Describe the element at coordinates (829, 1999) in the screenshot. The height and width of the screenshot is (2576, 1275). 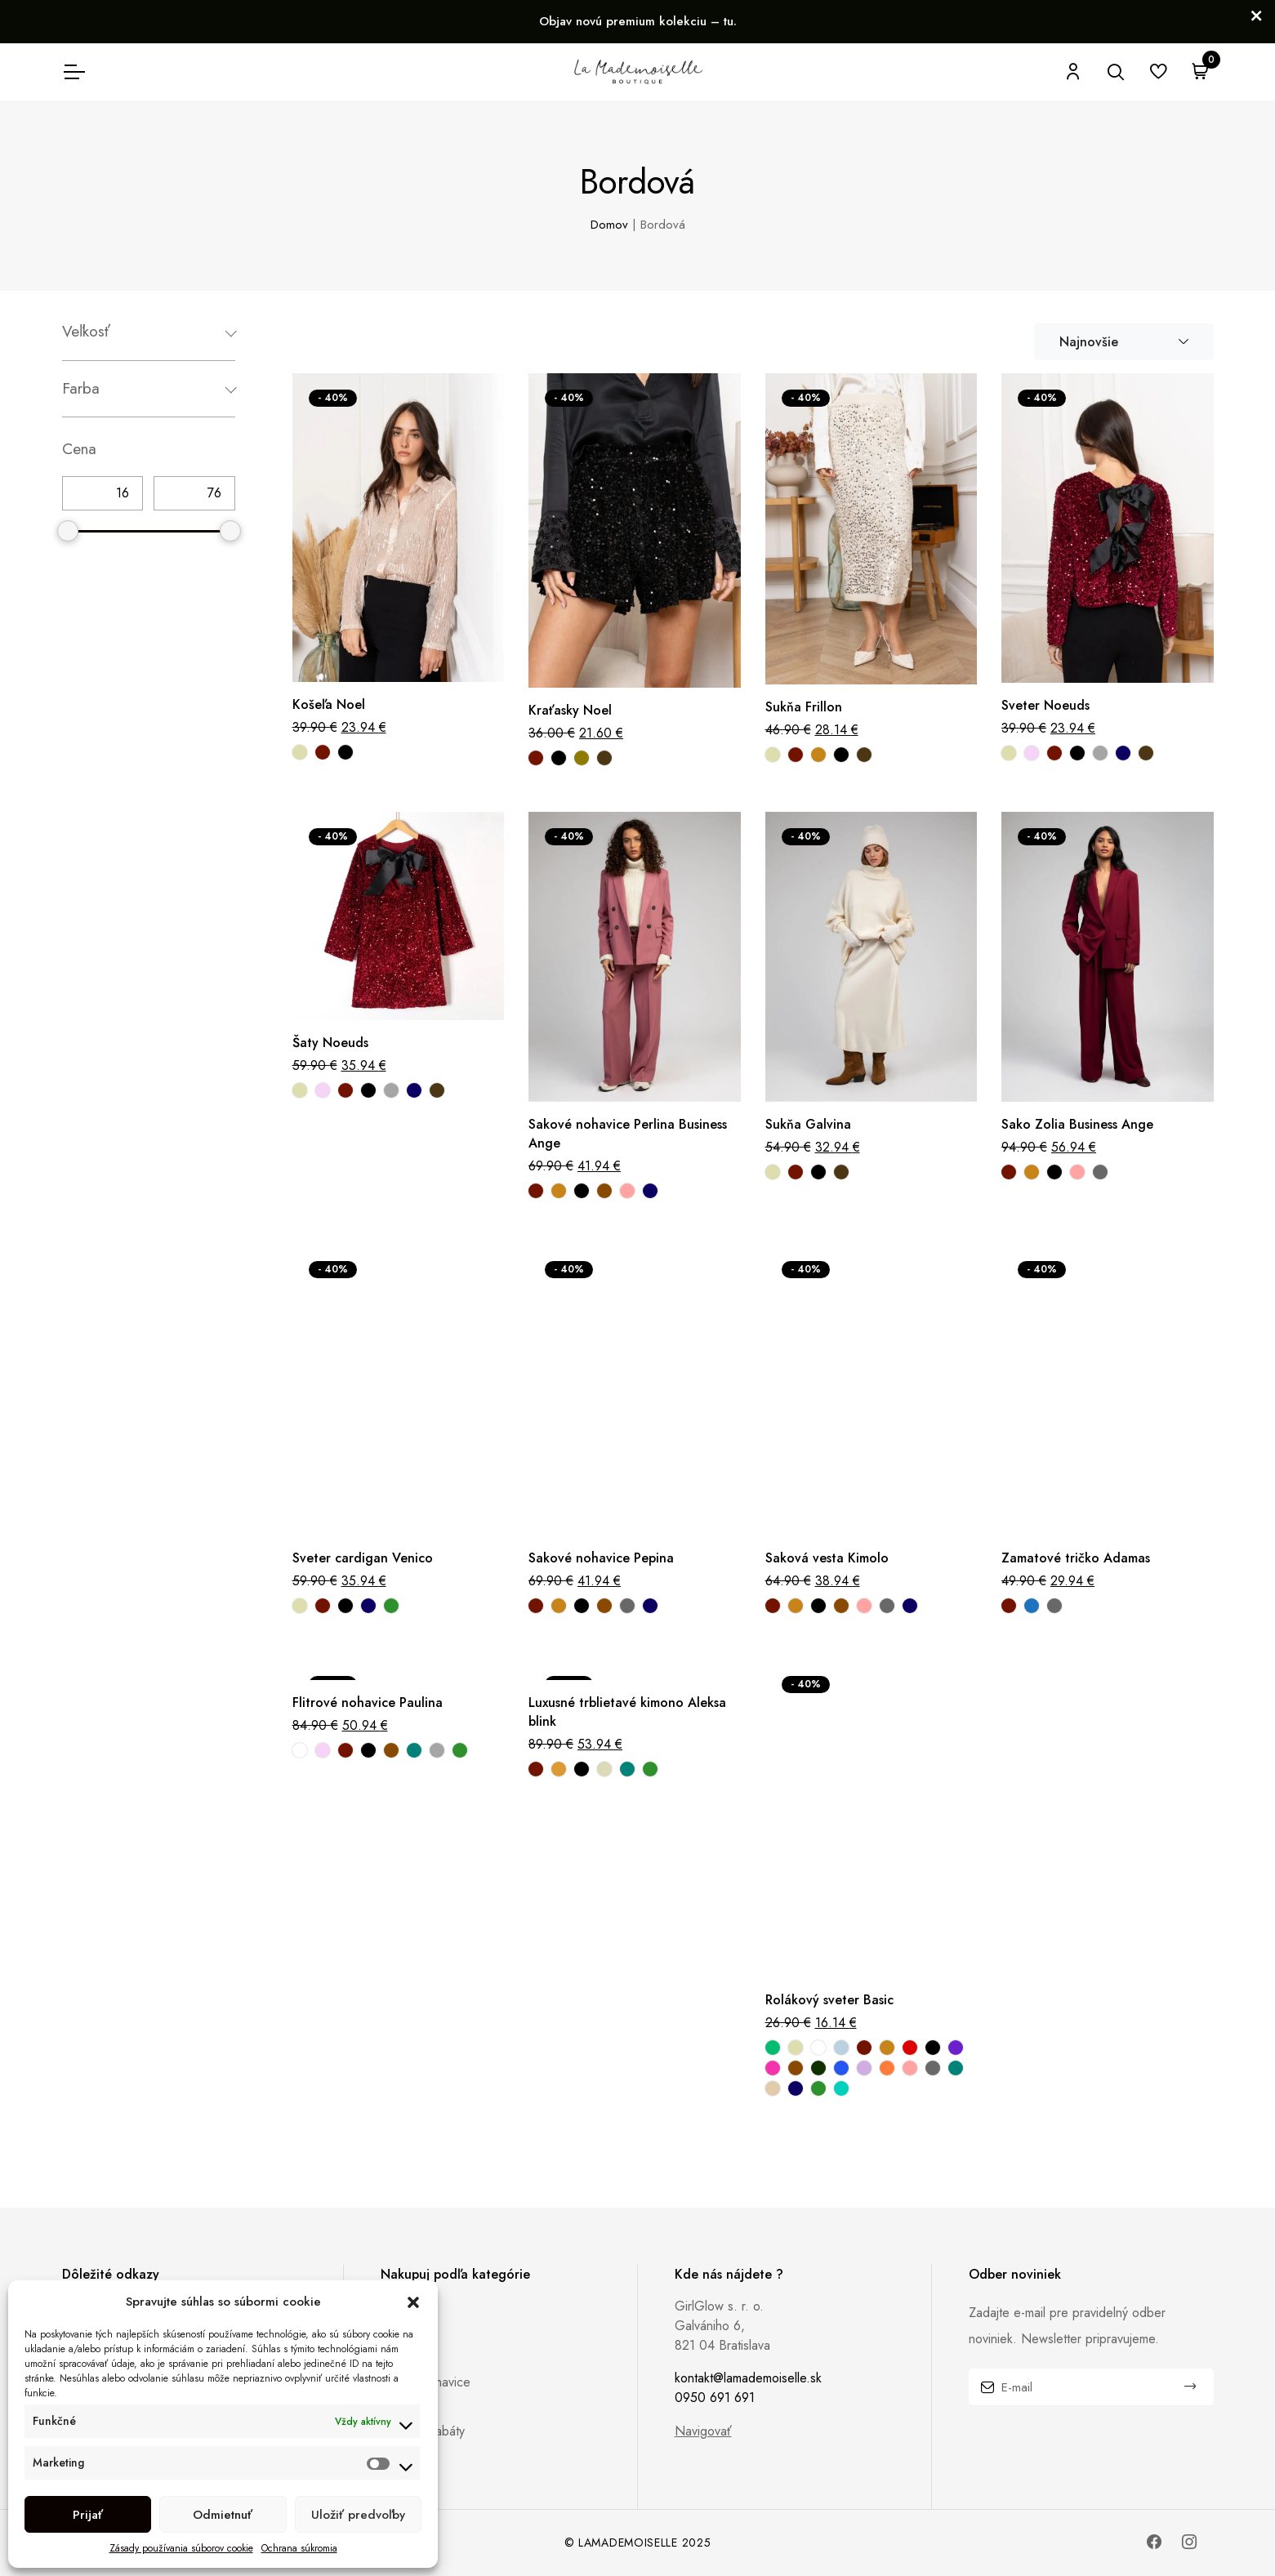
I see `Rolákový sveter Basic` at that location.